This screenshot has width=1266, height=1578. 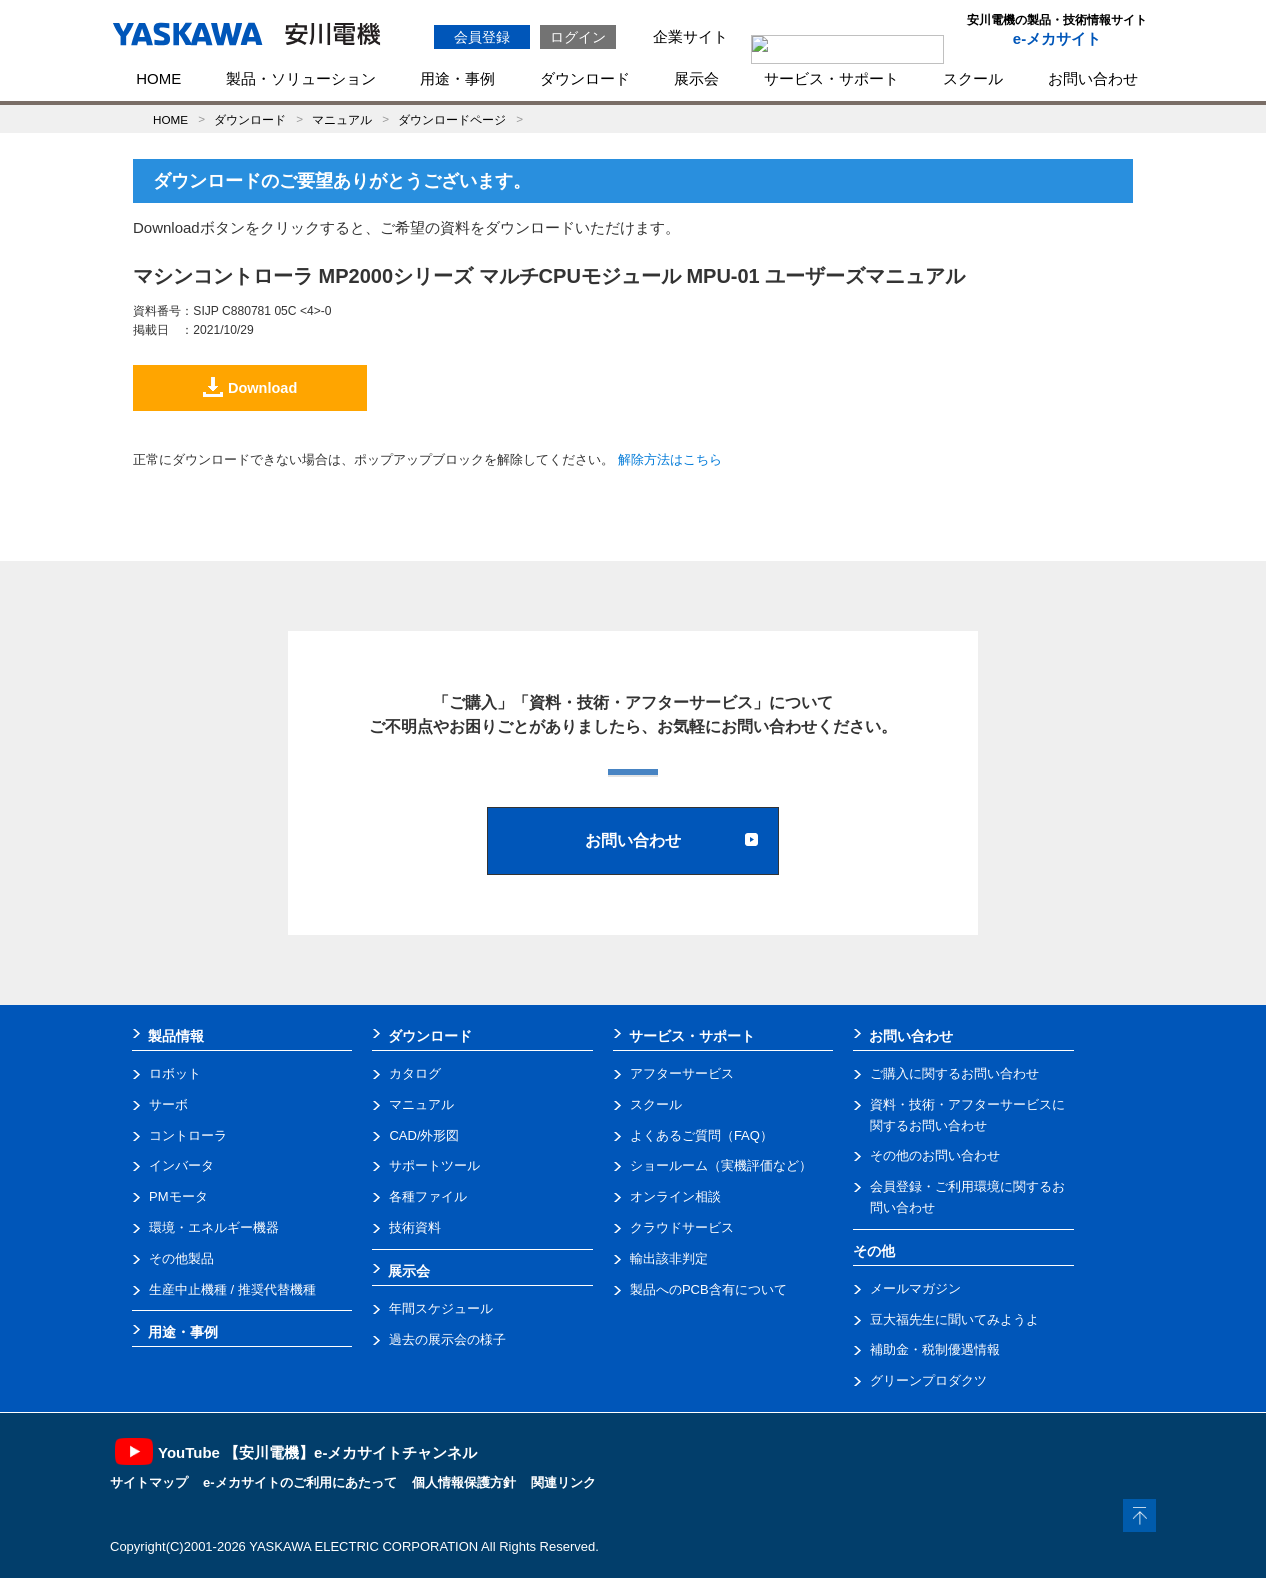 What do you see at coordinates (1093, 78) in the screenshot?
I see `お問い合わせ` at bounding box center [1093, 78].